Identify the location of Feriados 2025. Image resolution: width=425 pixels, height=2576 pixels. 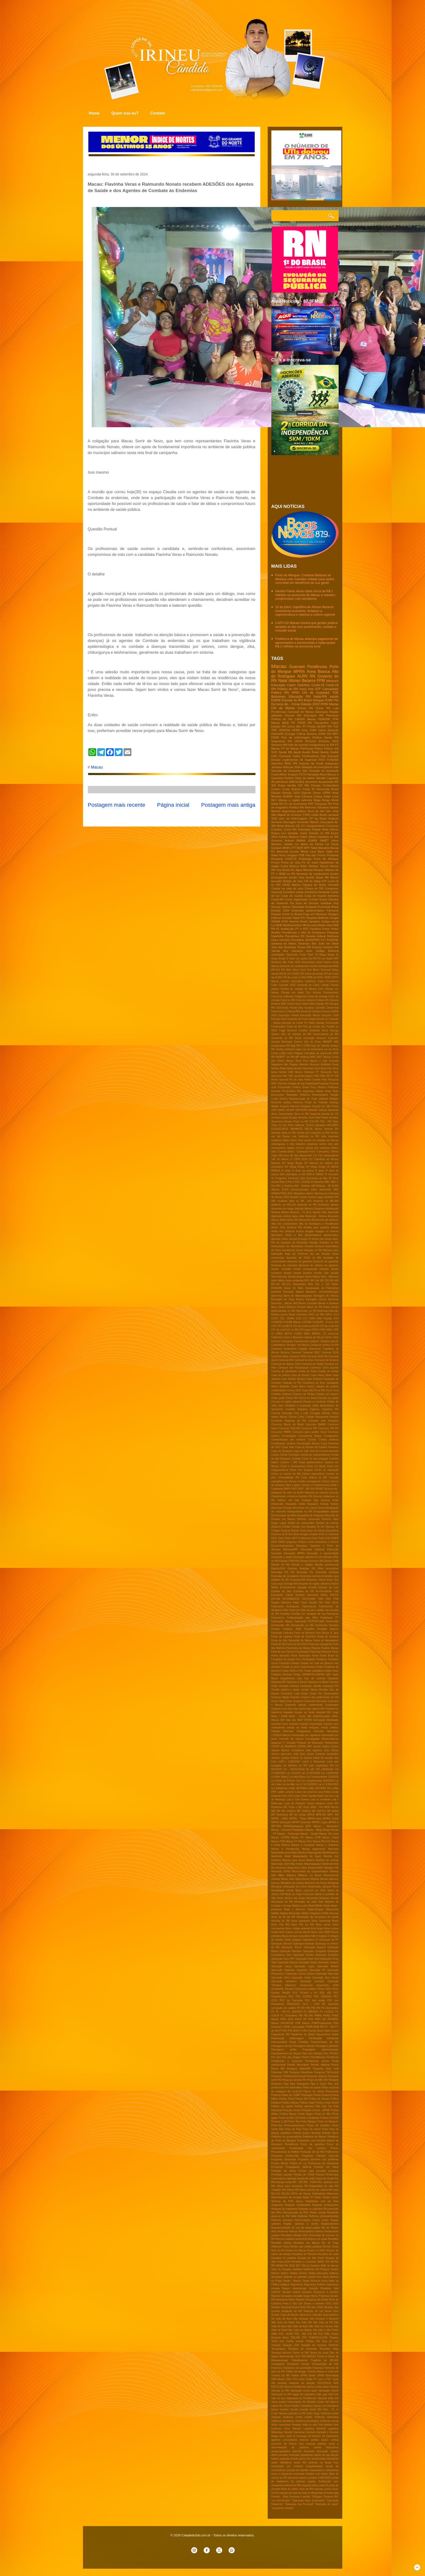
(292, 1629).